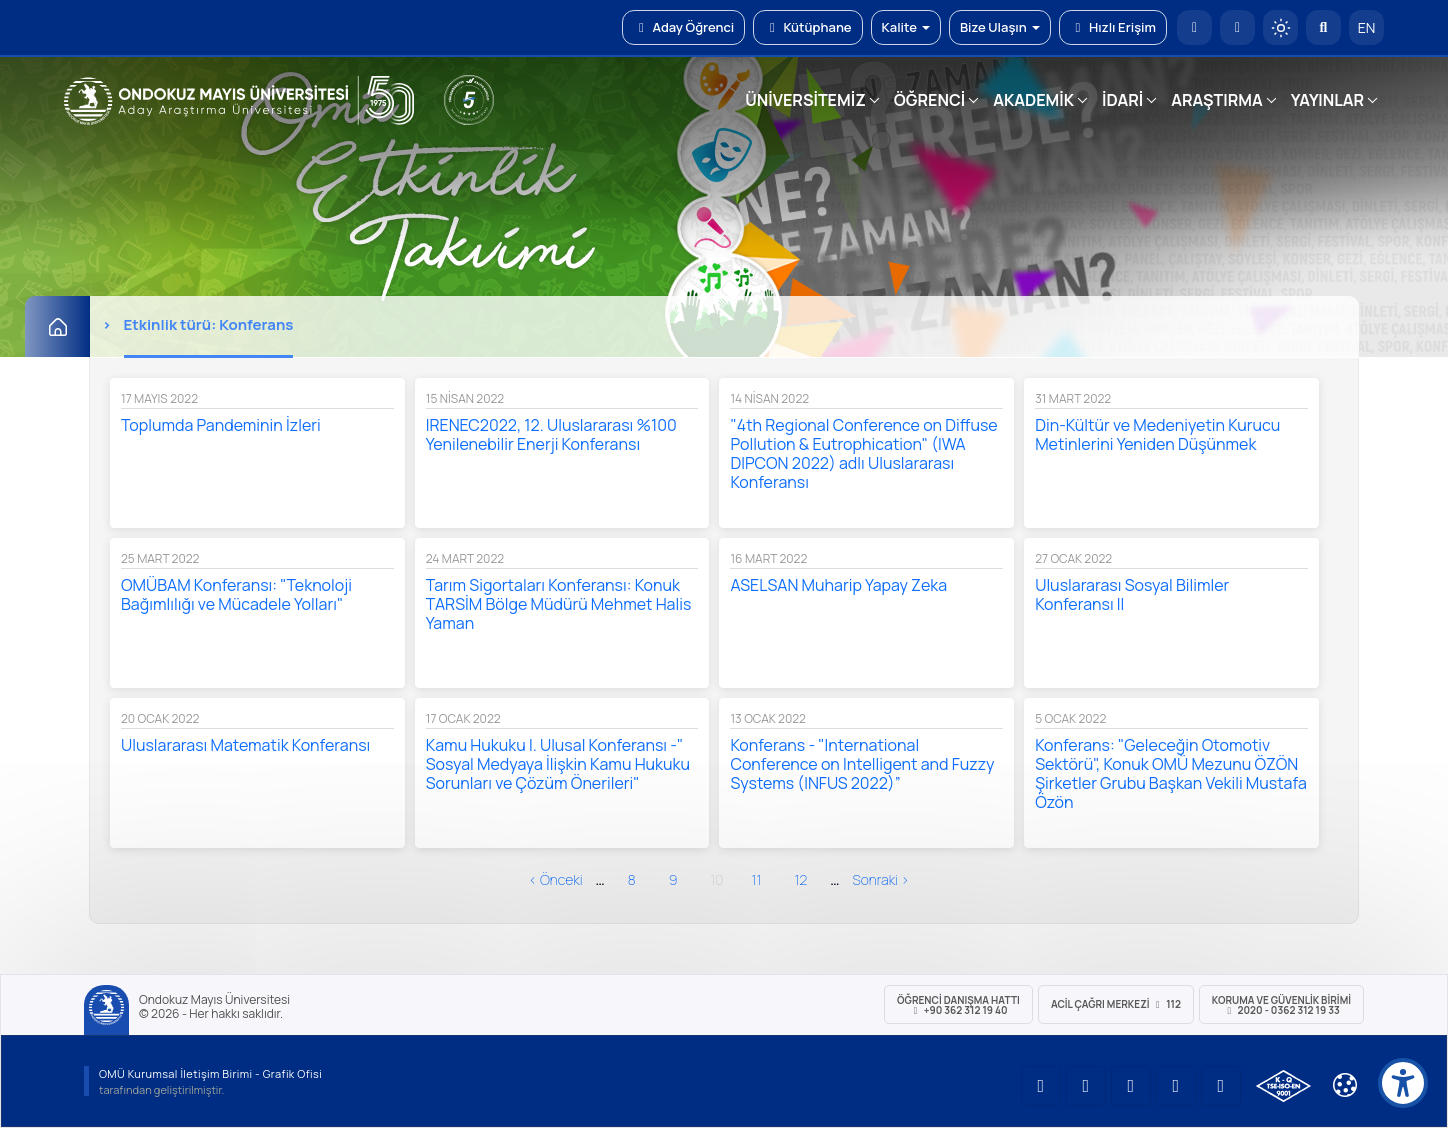  Describe the element at coordinates (1221, 1086) in the screenshot. I see `[OMÜ Facebook Sayfası]` at that location.